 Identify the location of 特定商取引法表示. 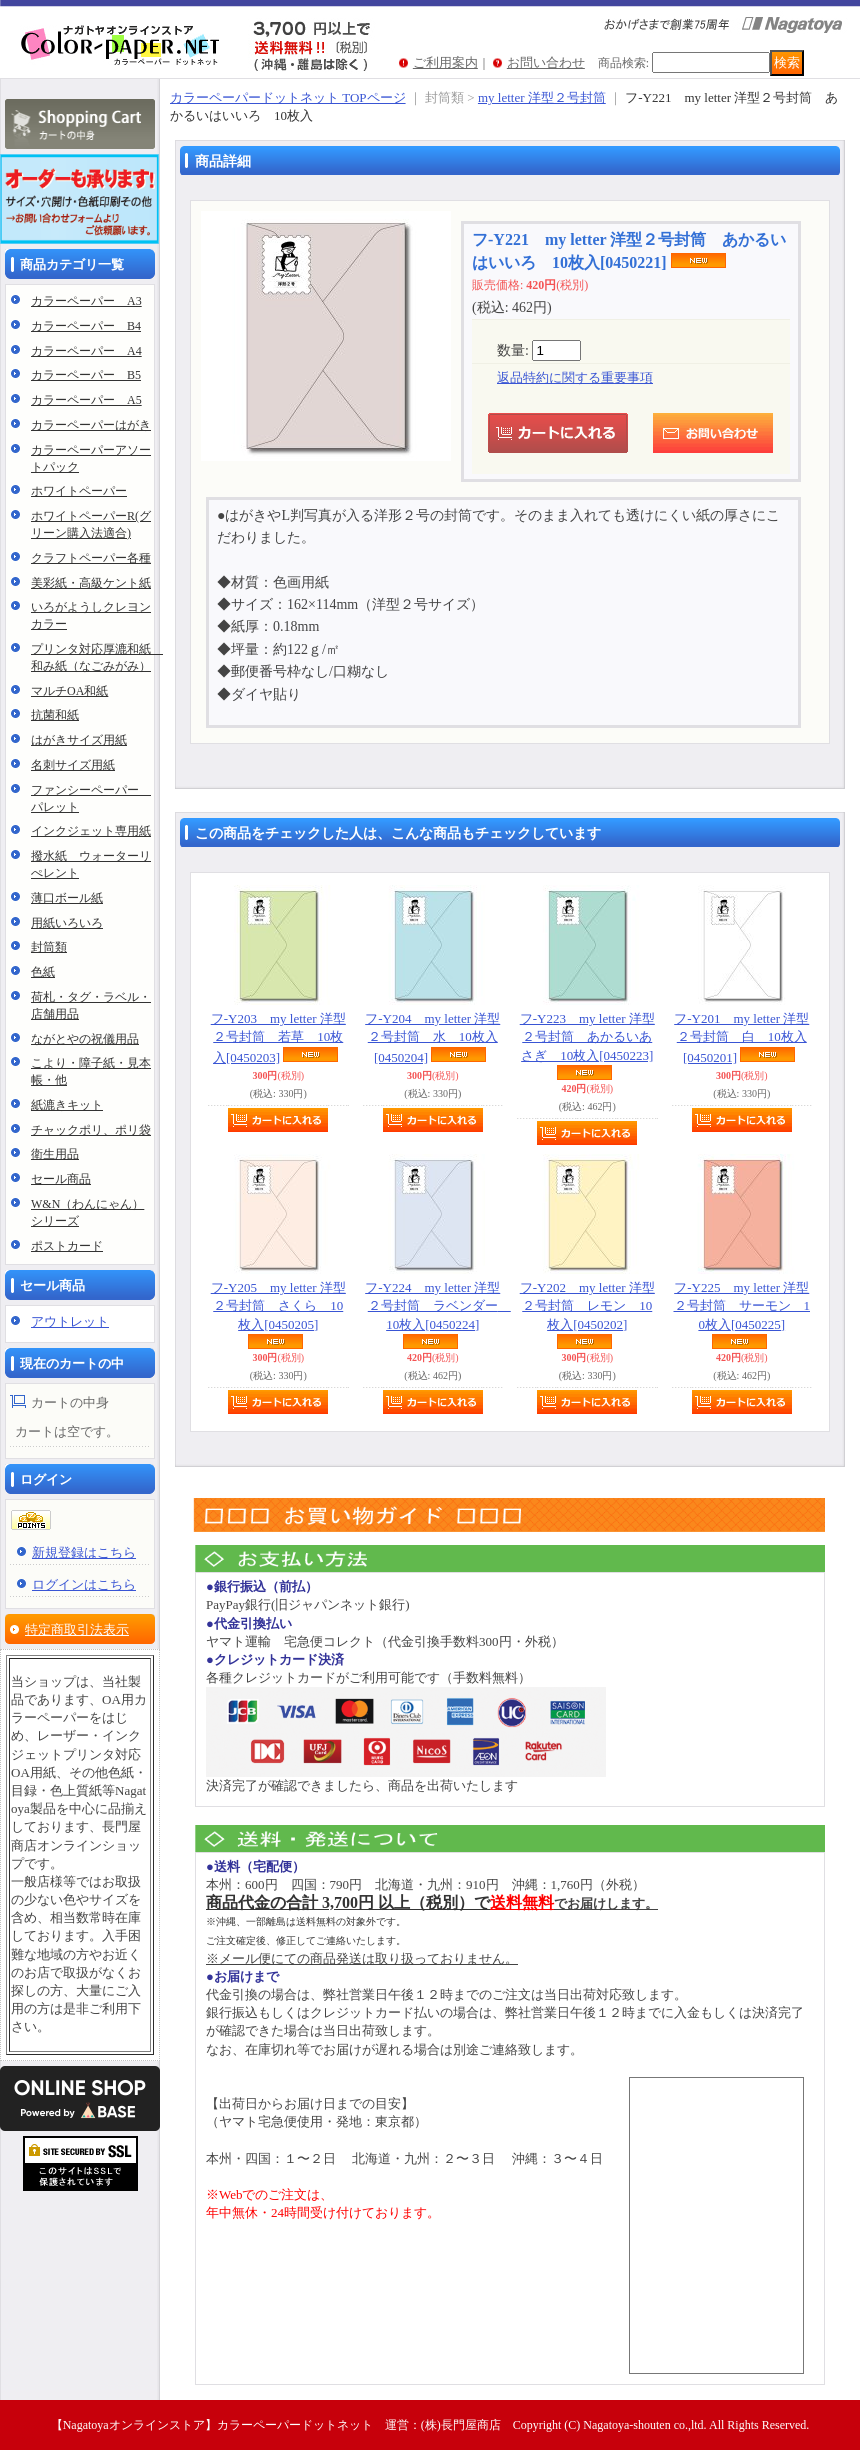
(77, 1629).